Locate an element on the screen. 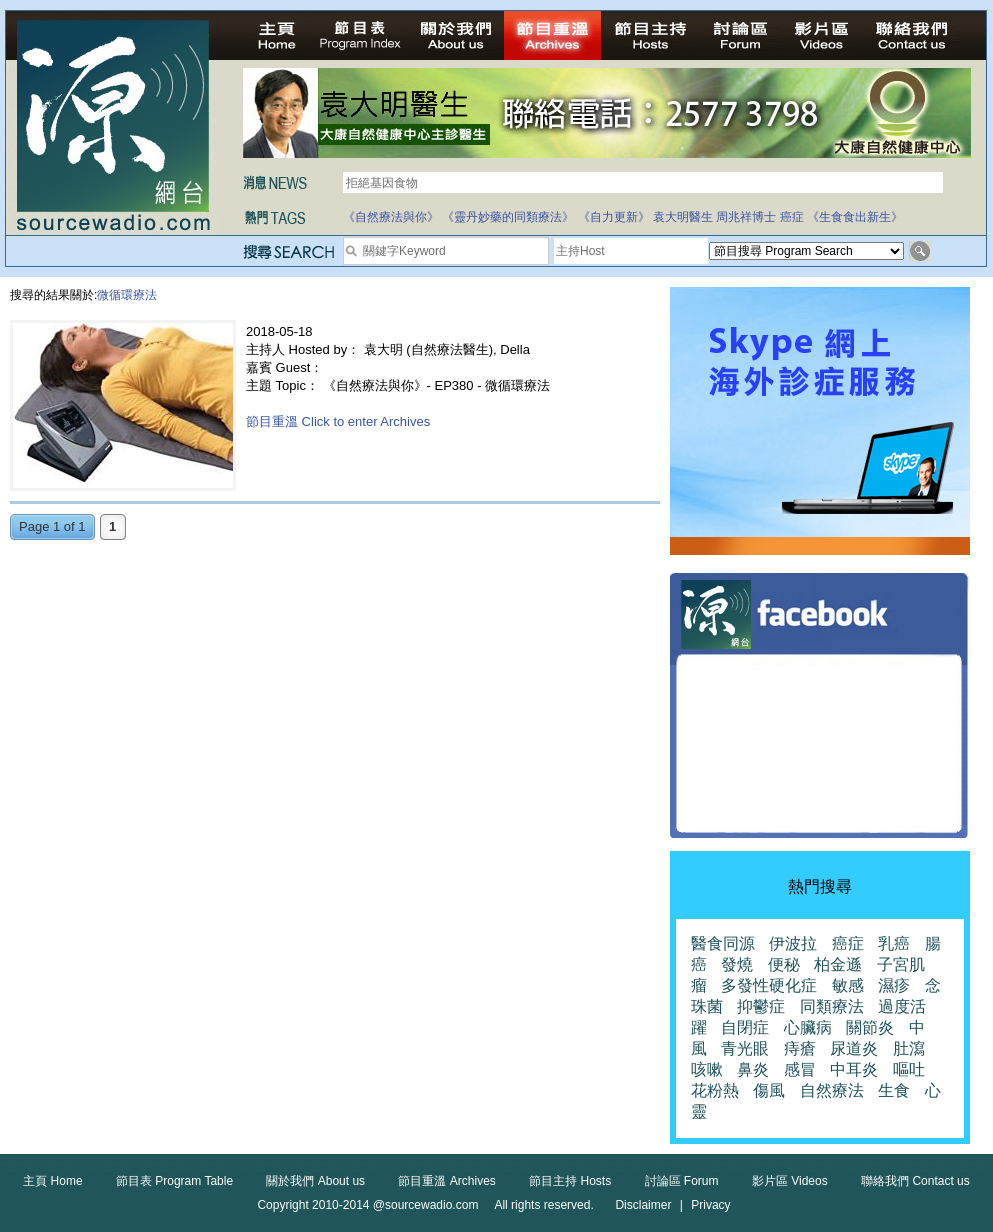 This screenshot has width=993, height=1232. 伊波拉 is located at coordinates (793, 943).